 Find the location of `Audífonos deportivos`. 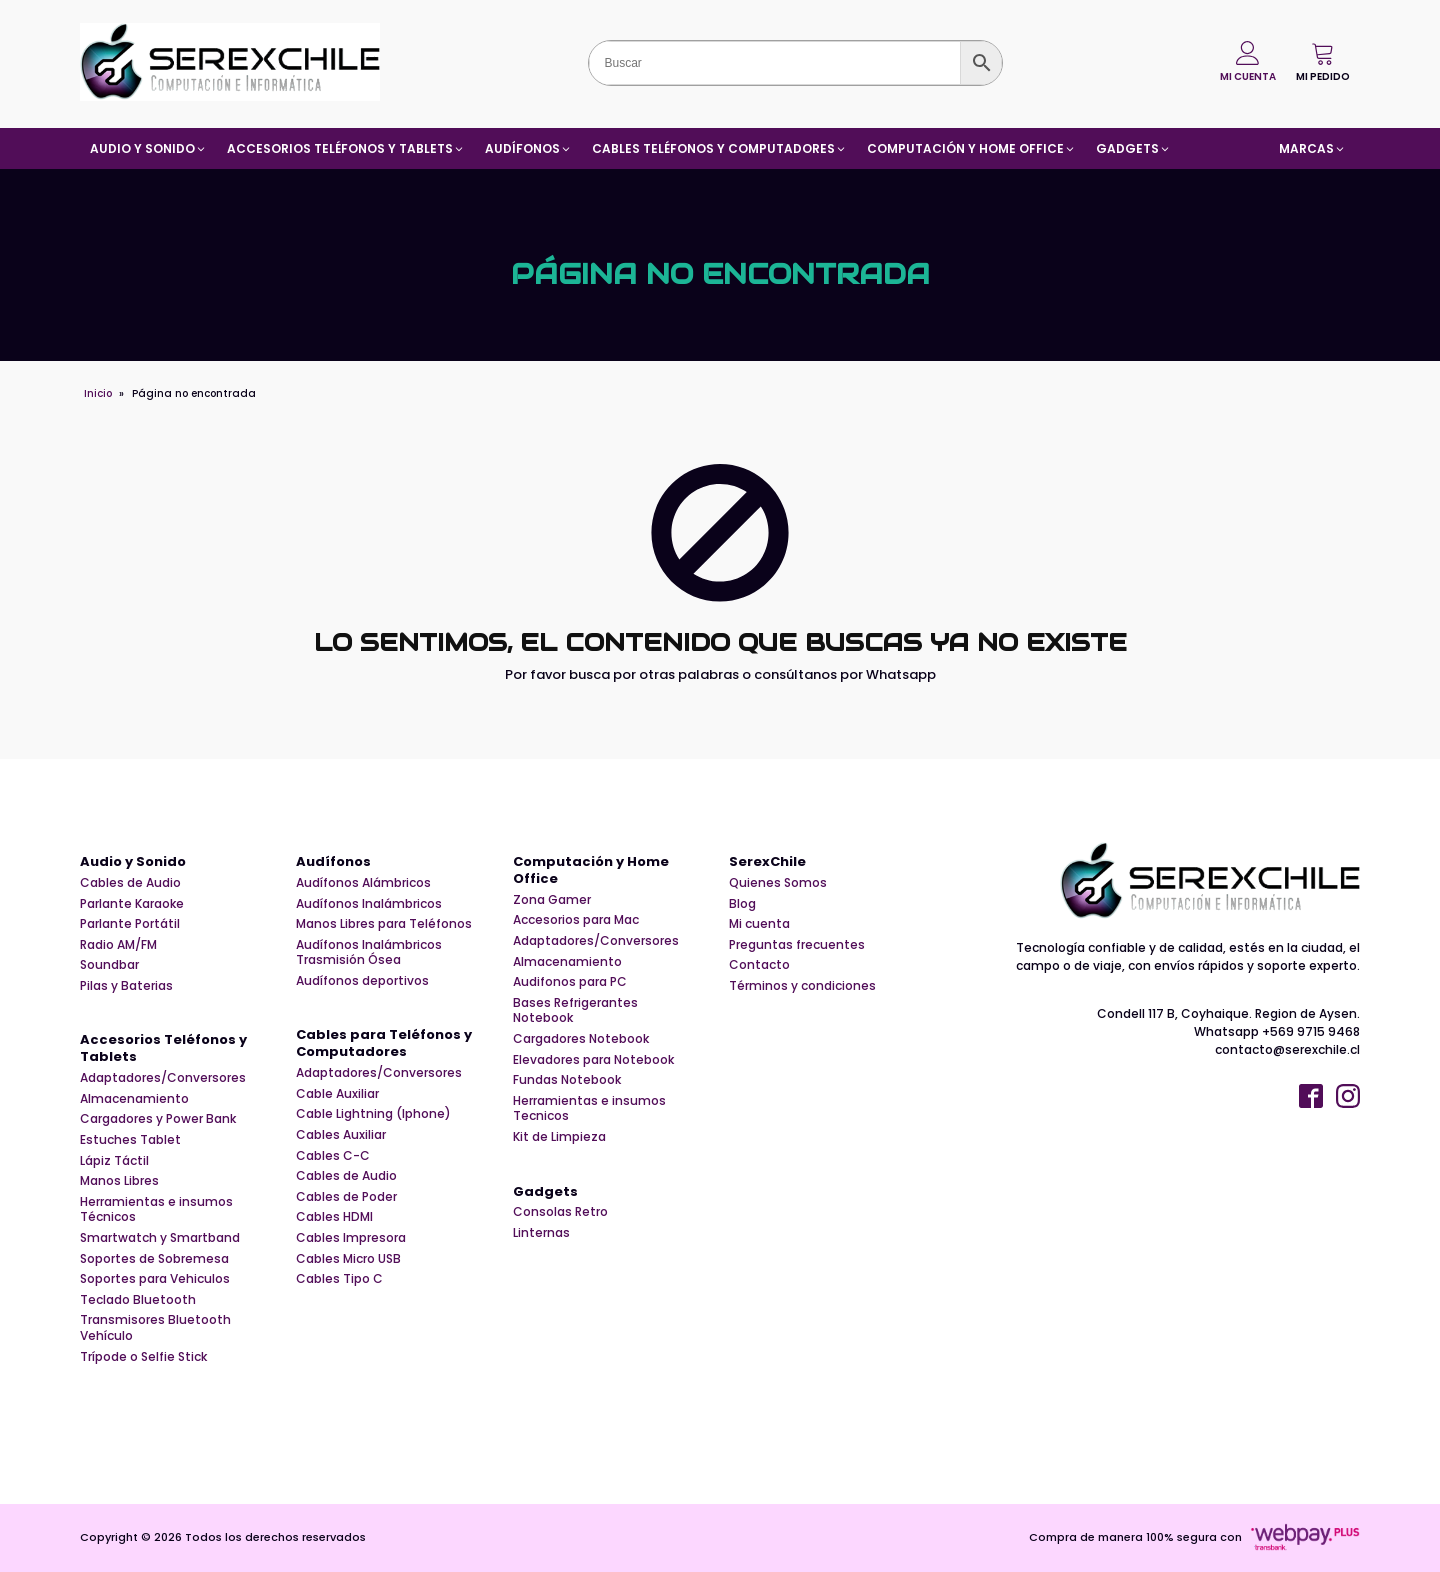

Audífonos deportivos is located at coordinates (362, 981).